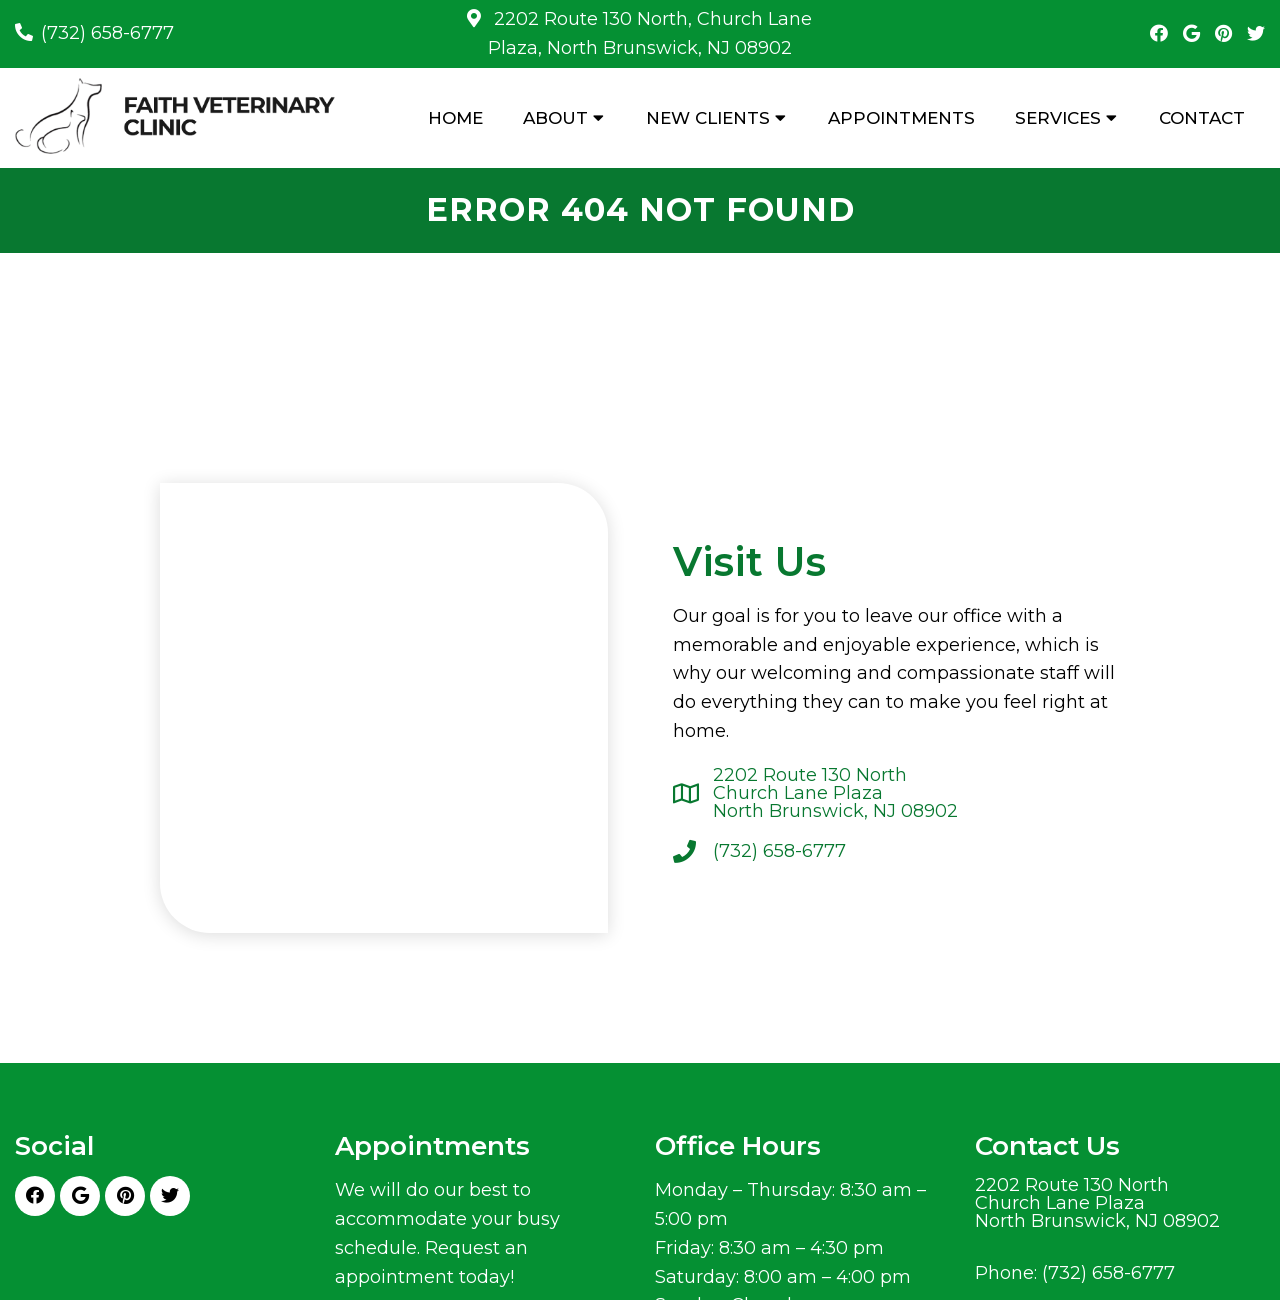  I want to click on Home, so click(455, 118).